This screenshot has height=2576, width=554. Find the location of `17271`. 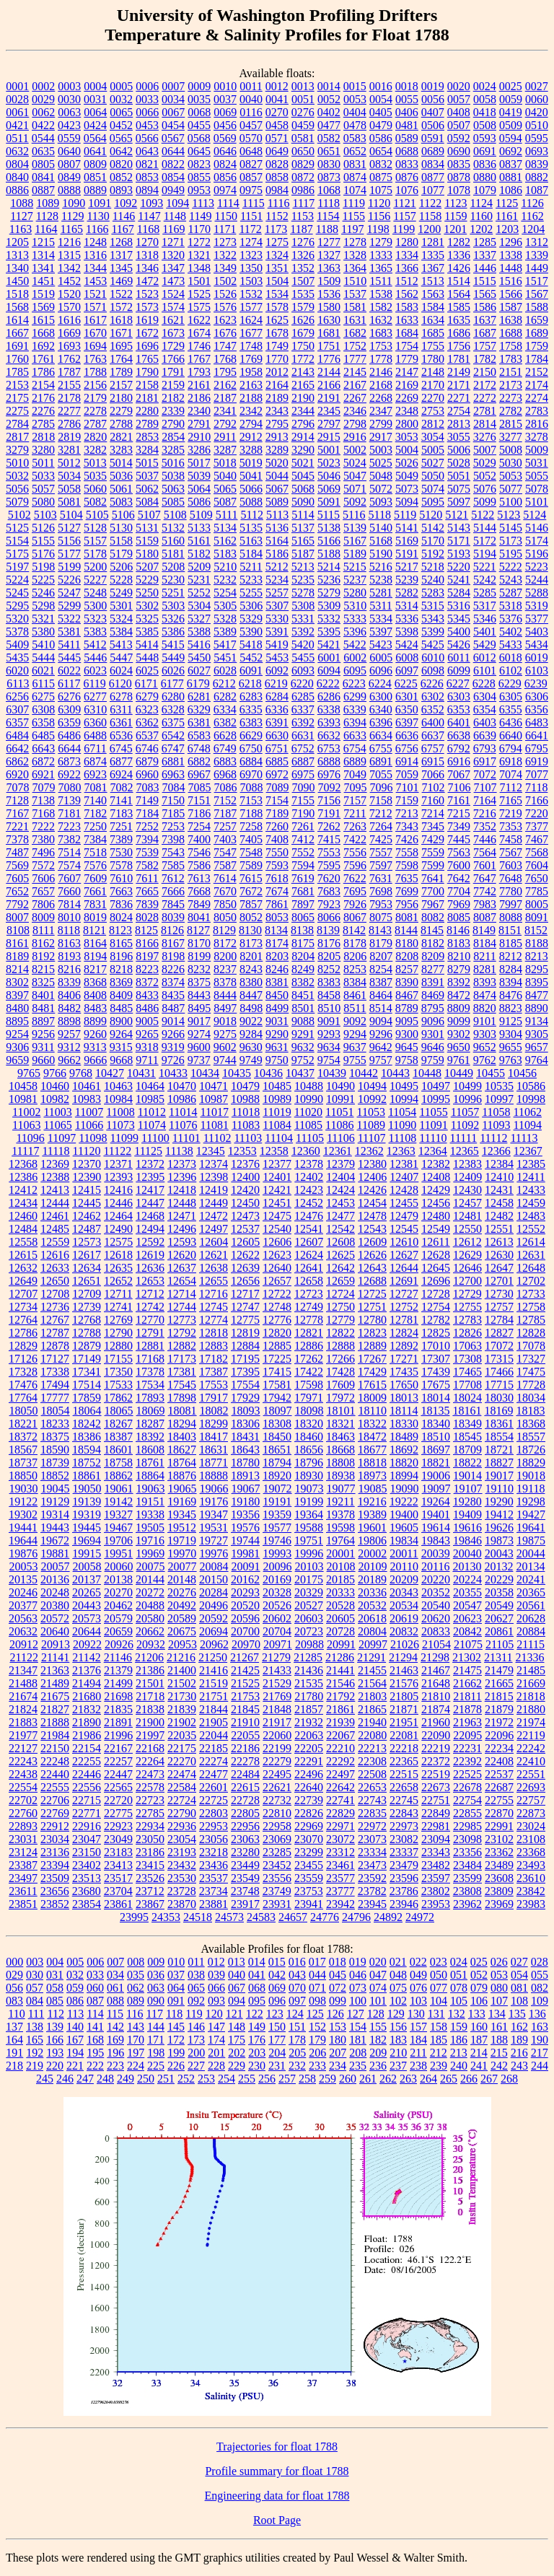

17271 is located at coordinates (404, 1359).